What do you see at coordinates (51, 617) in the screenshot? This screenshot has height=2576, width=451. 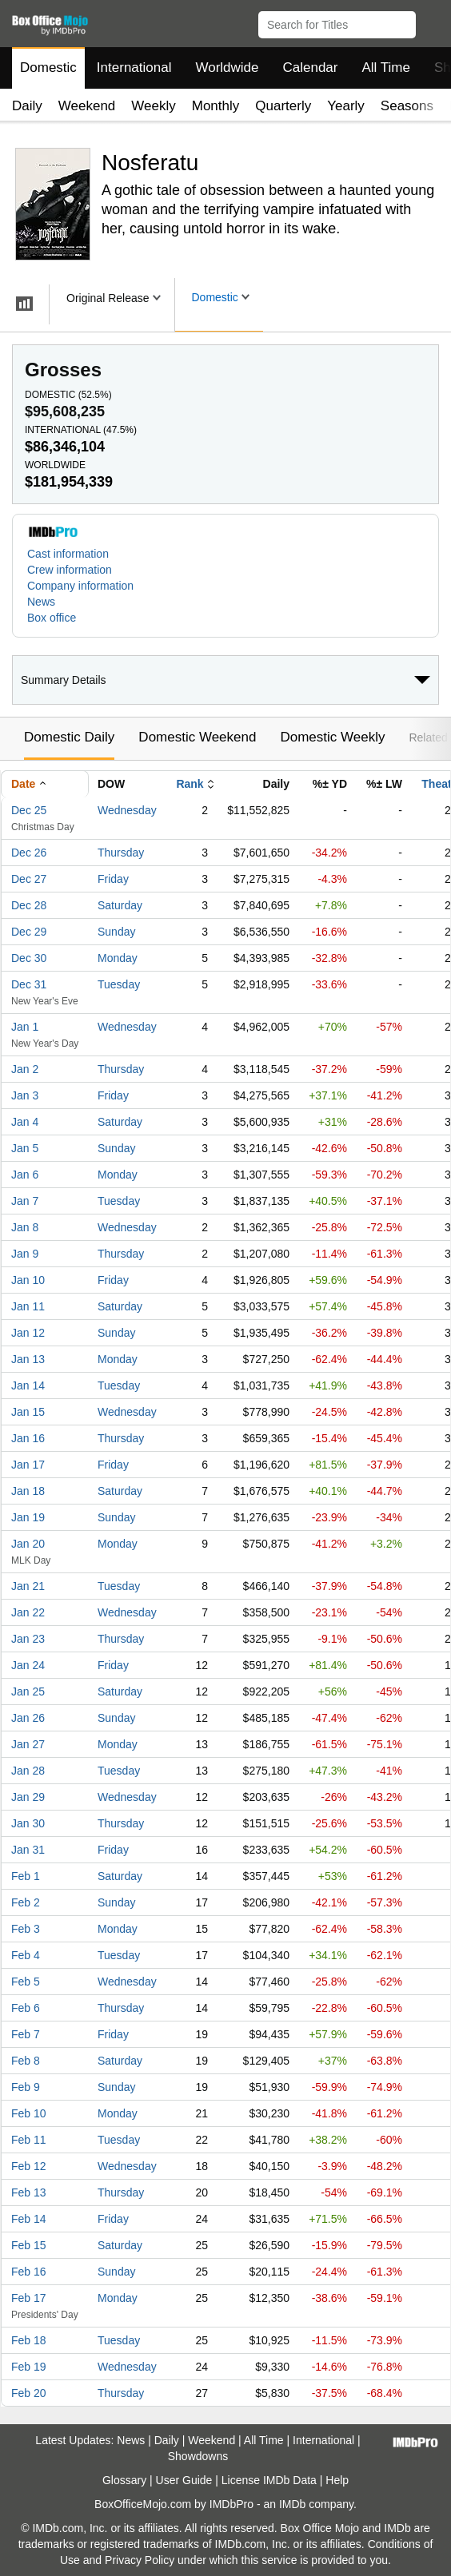 I see `Box office` at bounding box center [51, 617].